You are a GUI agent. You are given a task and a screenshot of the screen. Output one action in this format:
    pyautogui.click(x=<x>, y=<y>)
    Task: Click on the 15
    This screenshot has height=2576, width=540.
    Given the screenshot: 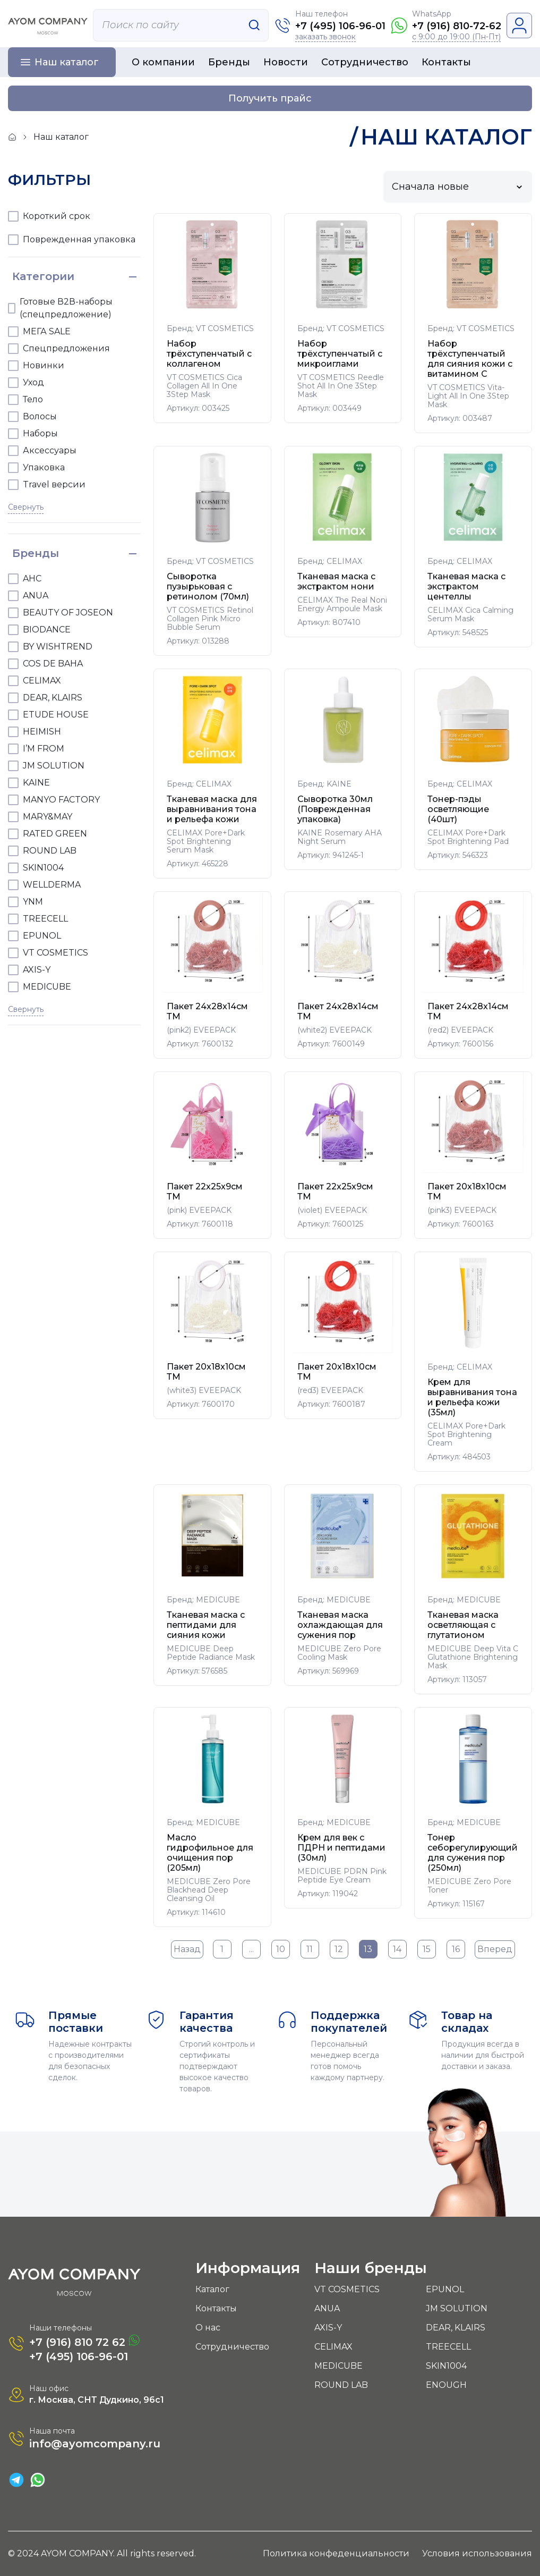 What is the action you would take?
    pyautogui.click(x=427, y=1949)
    